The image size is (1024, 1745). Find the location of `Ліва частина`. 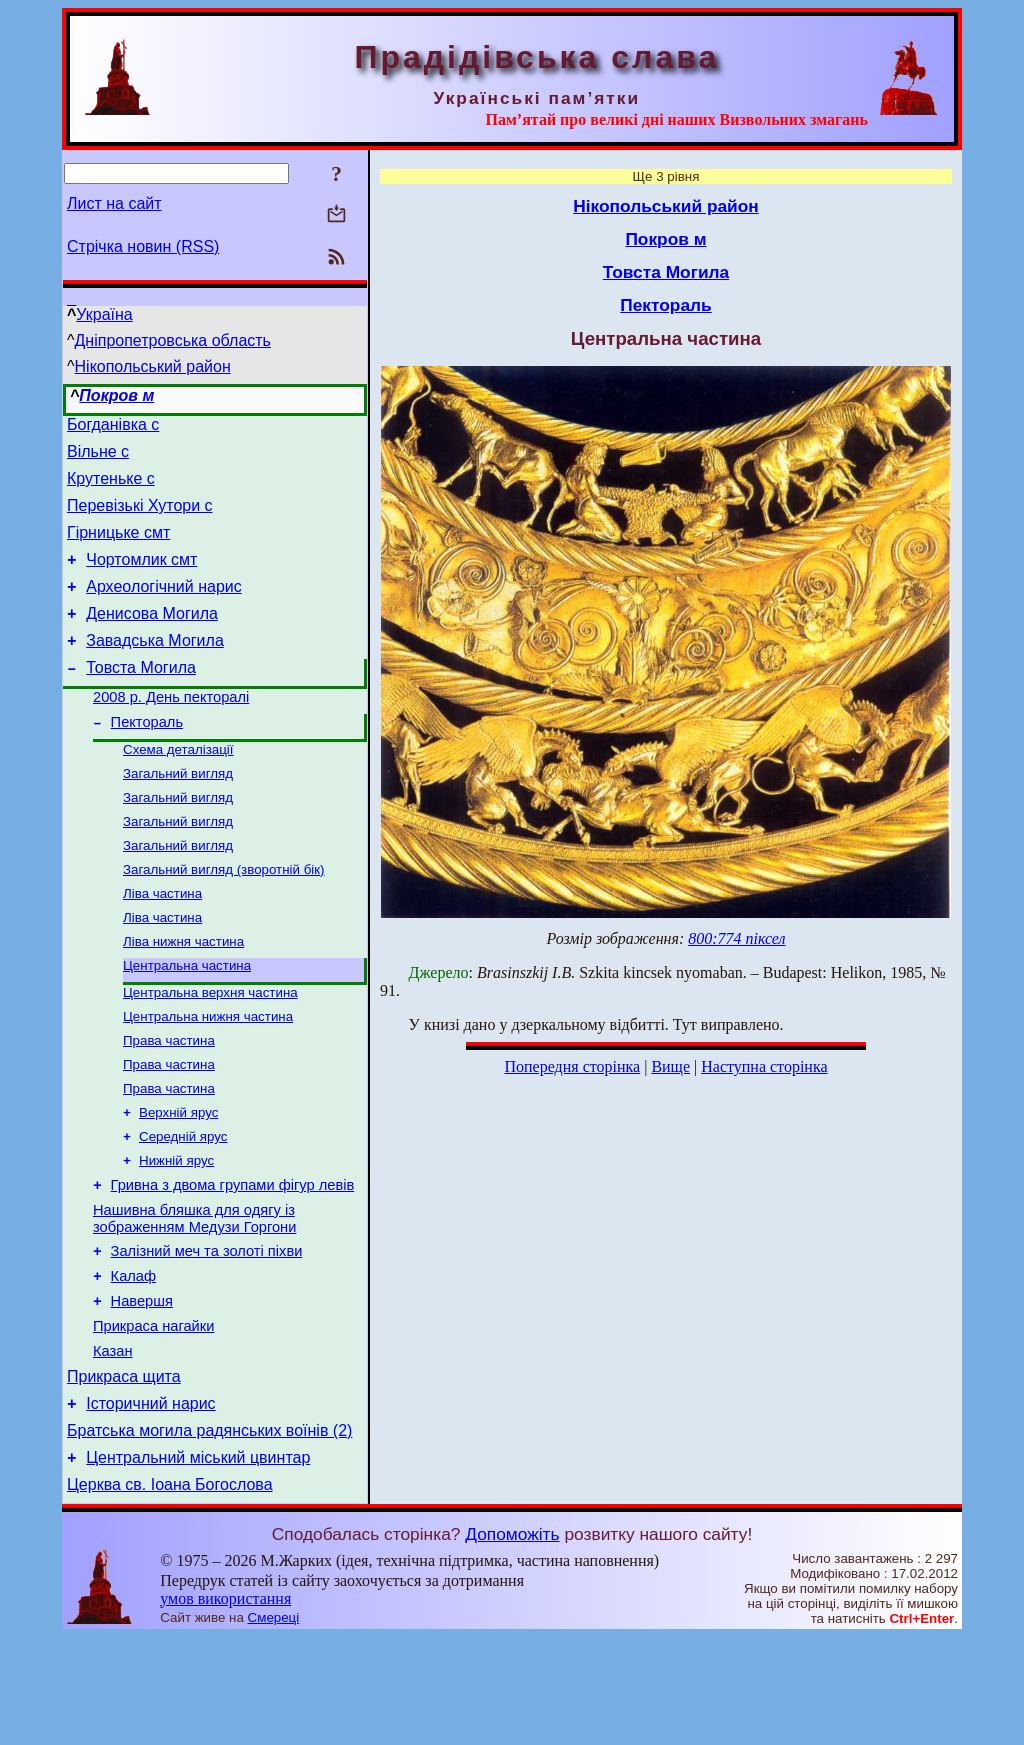

Ліва частина is located at coordinates (162, 943).